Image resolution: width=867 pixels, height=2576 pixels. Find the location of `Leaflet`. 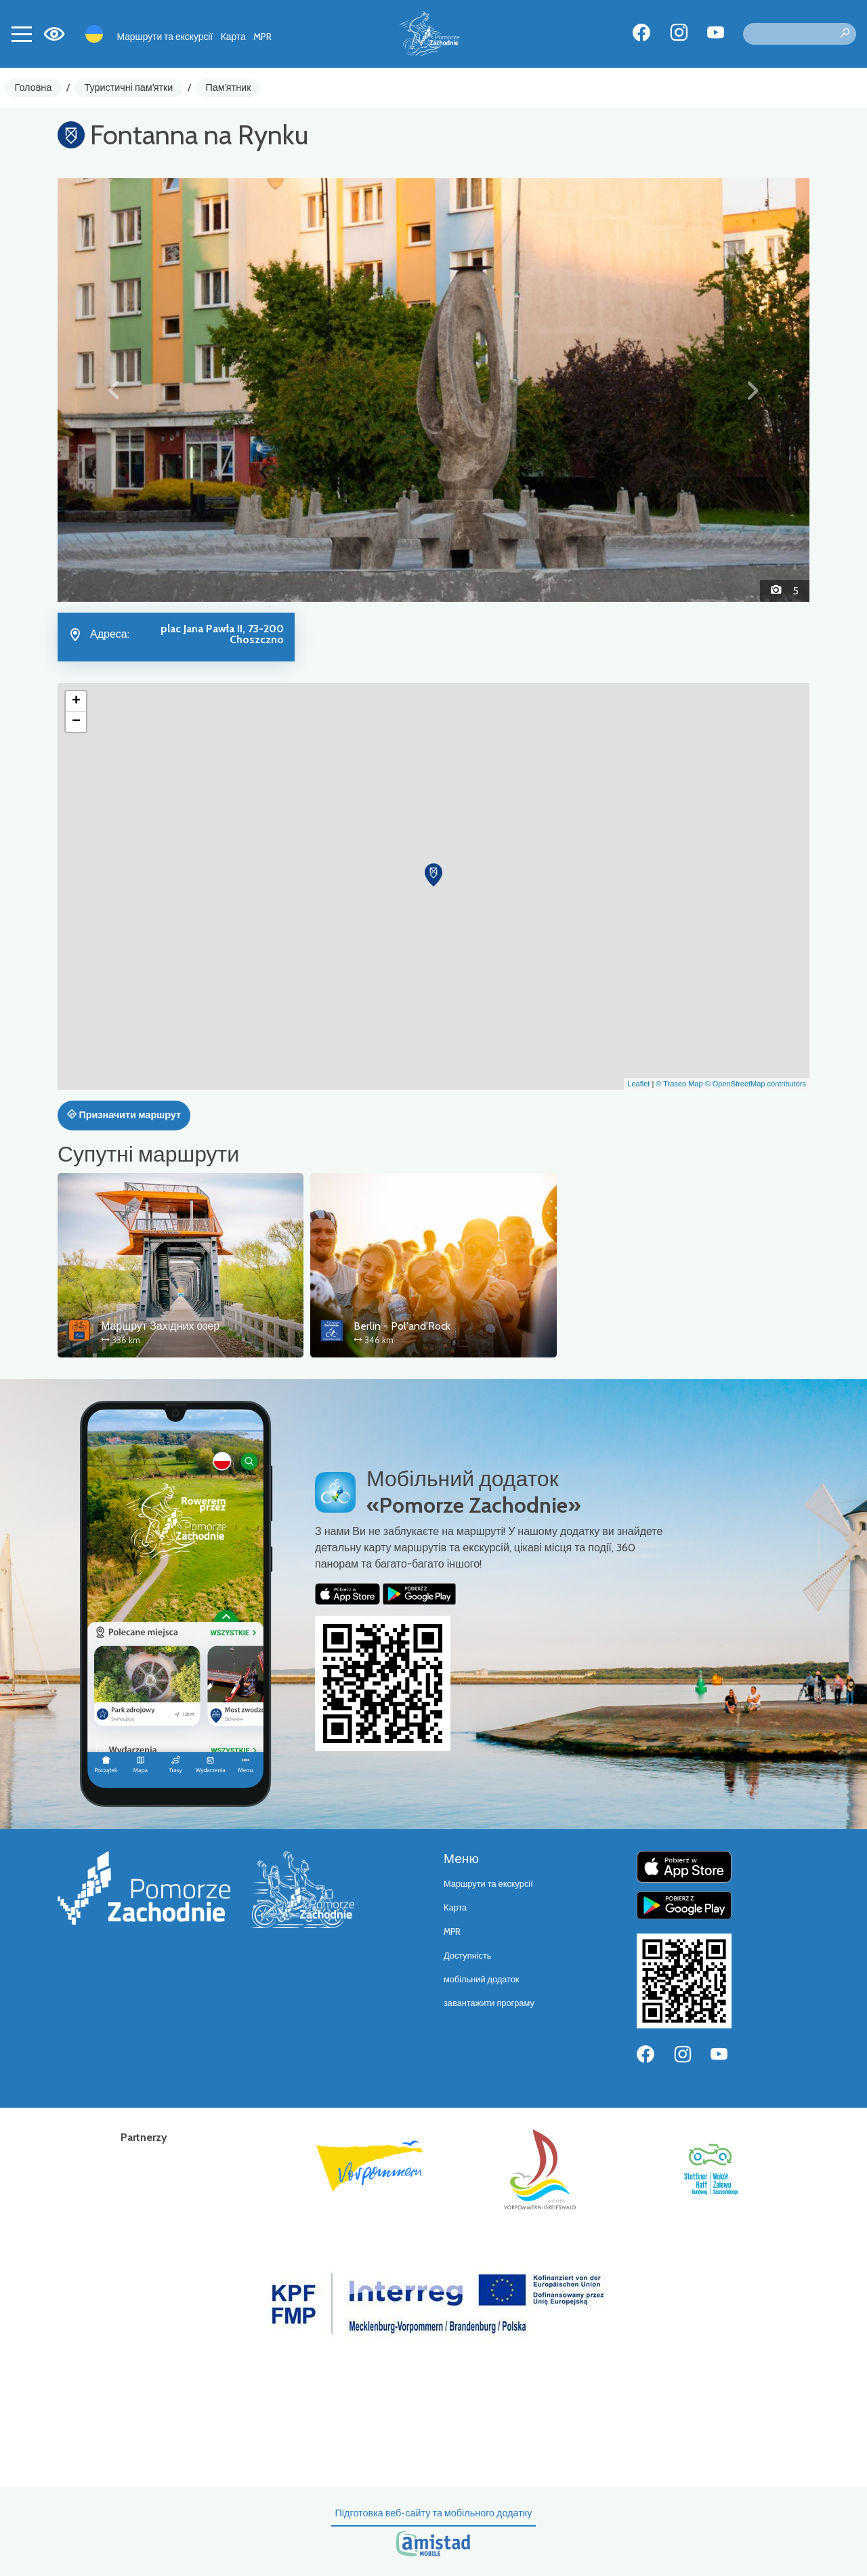

Leaflet is located at coordinates (638, 1084).